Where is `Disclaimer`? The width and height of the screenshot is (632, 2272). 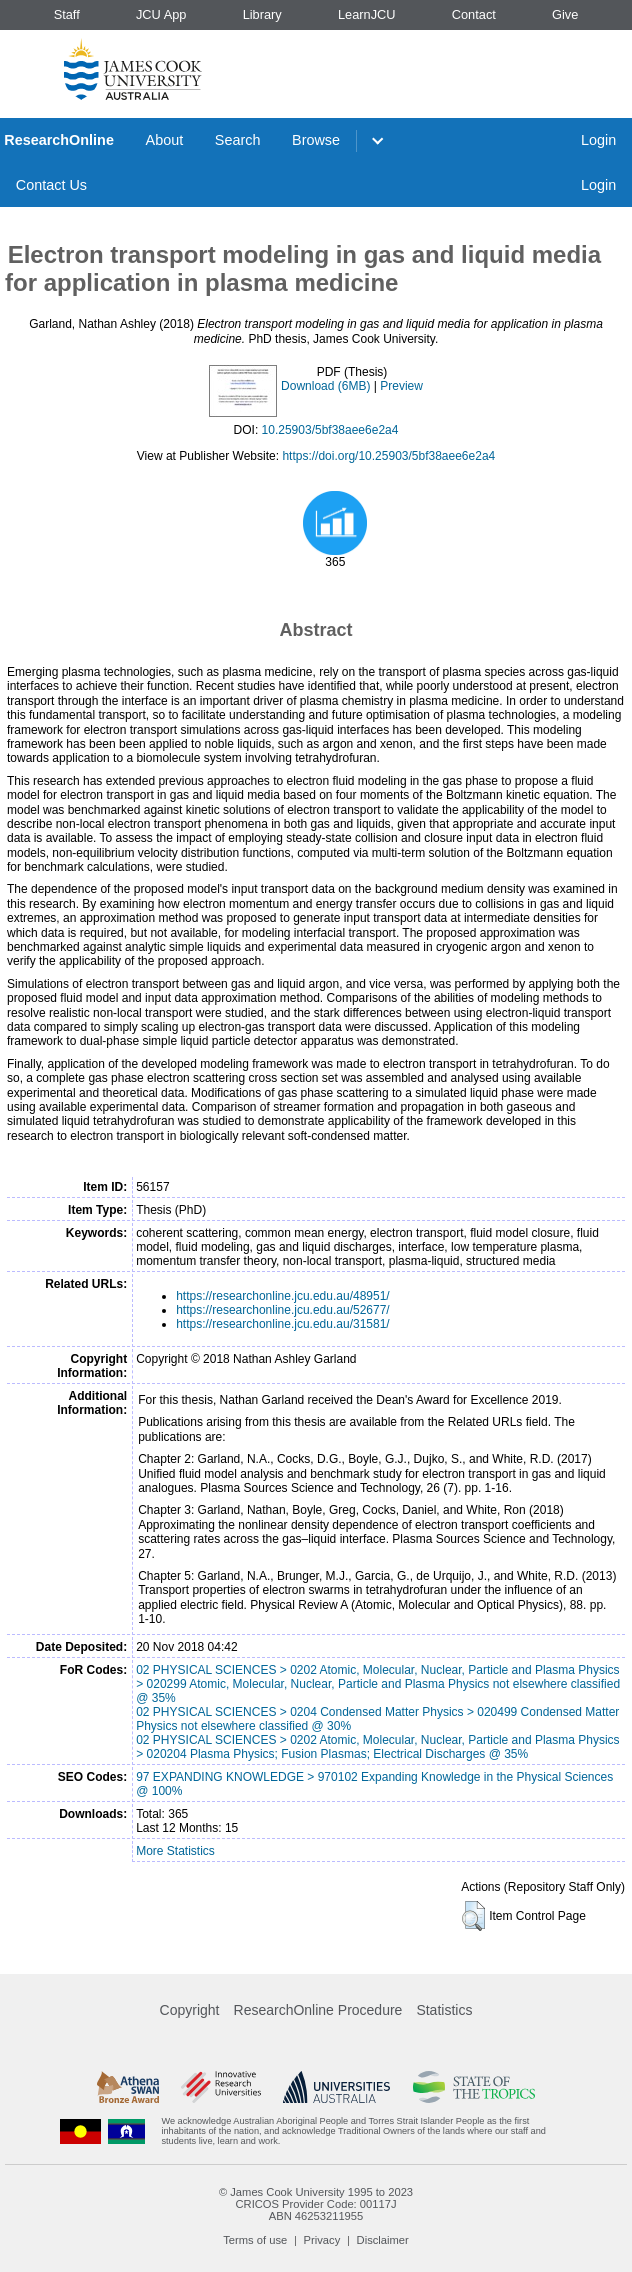
Disclaimer is located at coordinates (383, 2240).